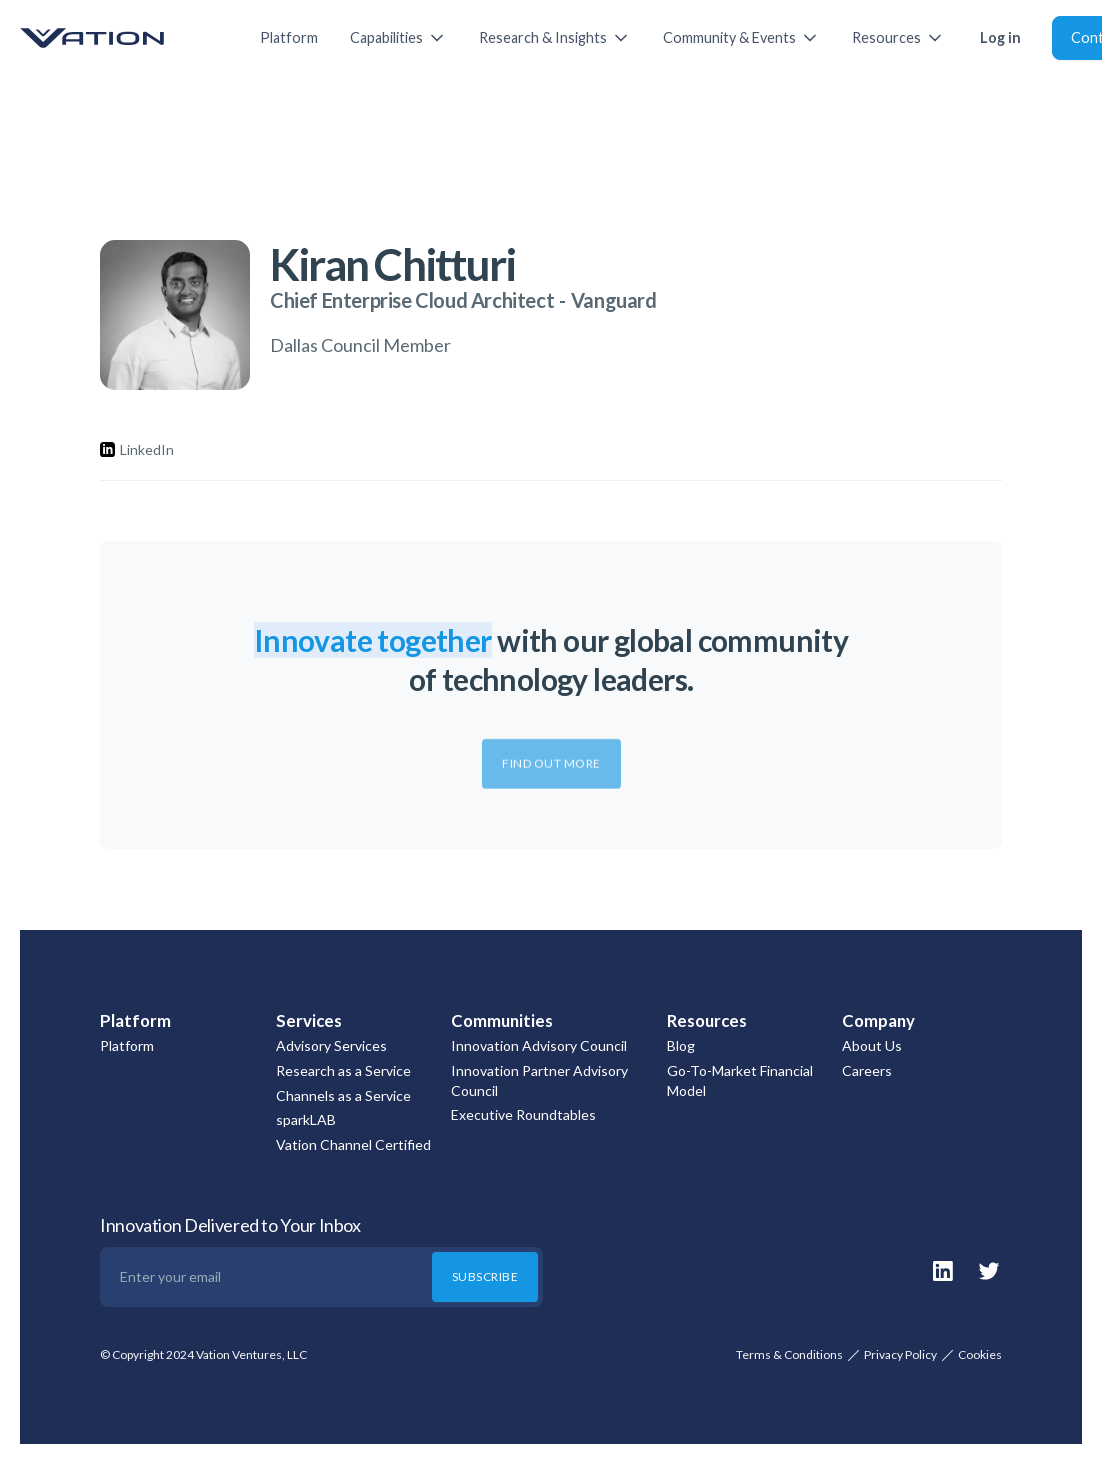 The height and width of the screenshot is (1464, 1102). Describe the element at coordinates (398, 38) in the screenshot. I see `[button]` at that location.